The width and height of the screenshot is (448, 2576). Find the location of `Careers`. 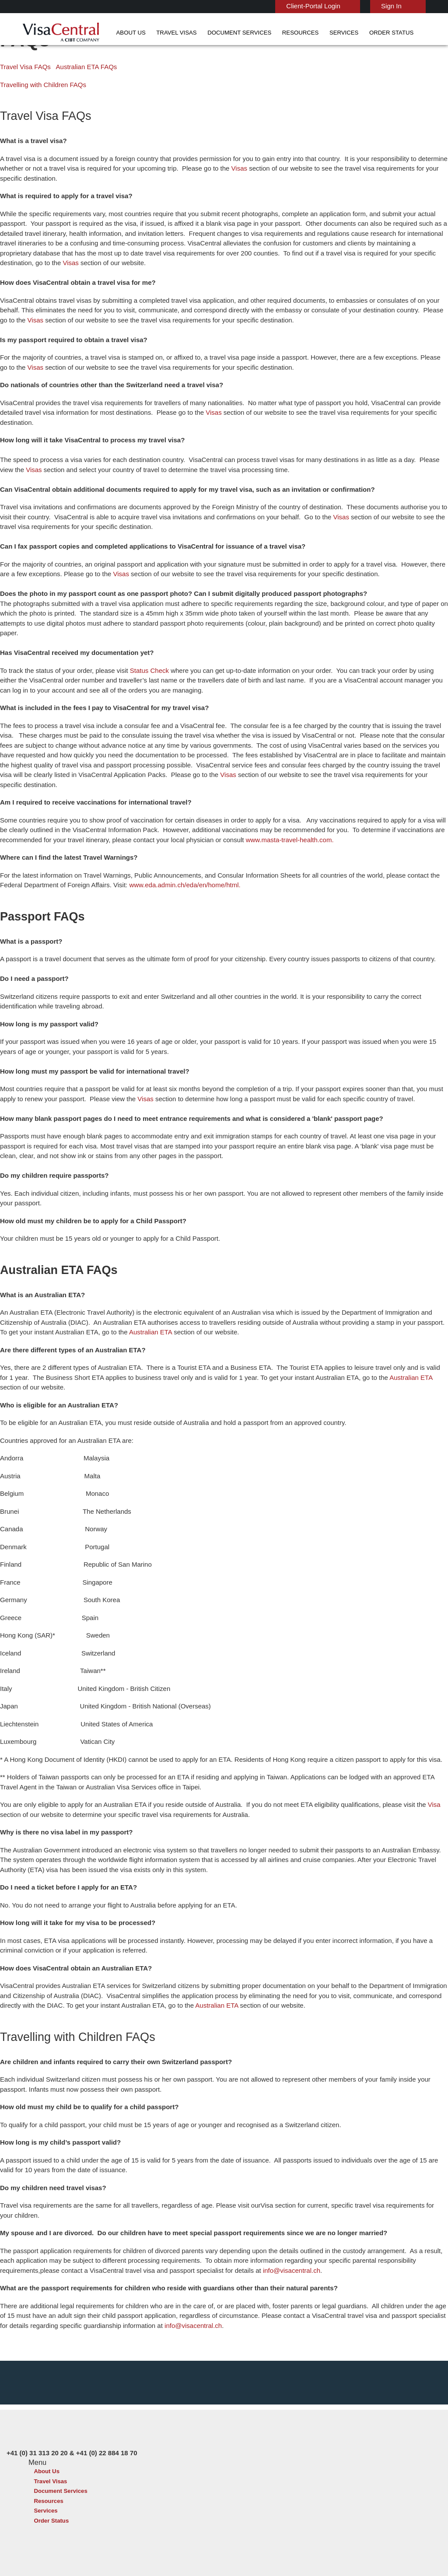

Careers is located at coordinates (348, 2546).